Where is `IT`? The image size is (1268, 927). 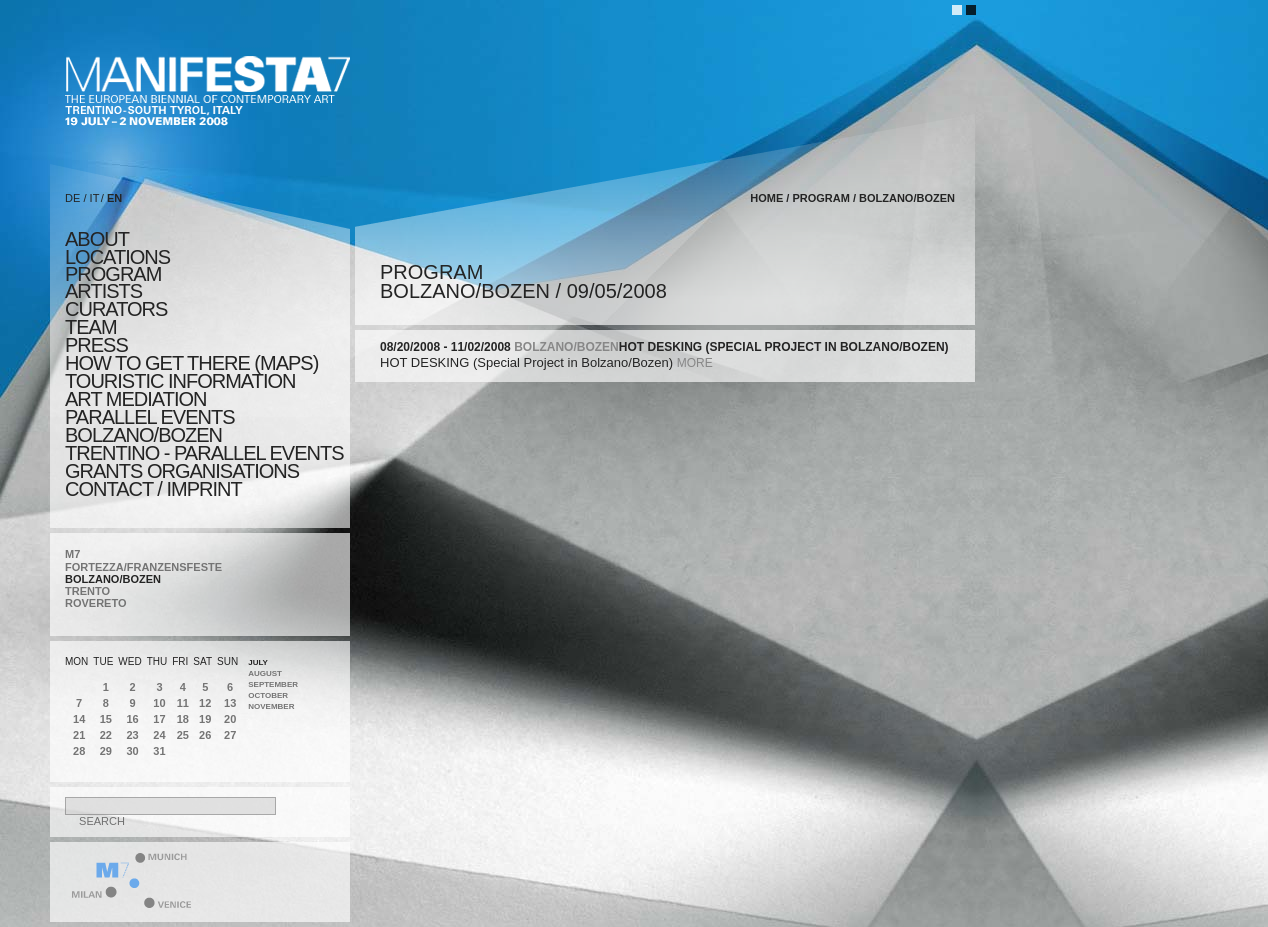
IT is located at coordinates (95, 198).